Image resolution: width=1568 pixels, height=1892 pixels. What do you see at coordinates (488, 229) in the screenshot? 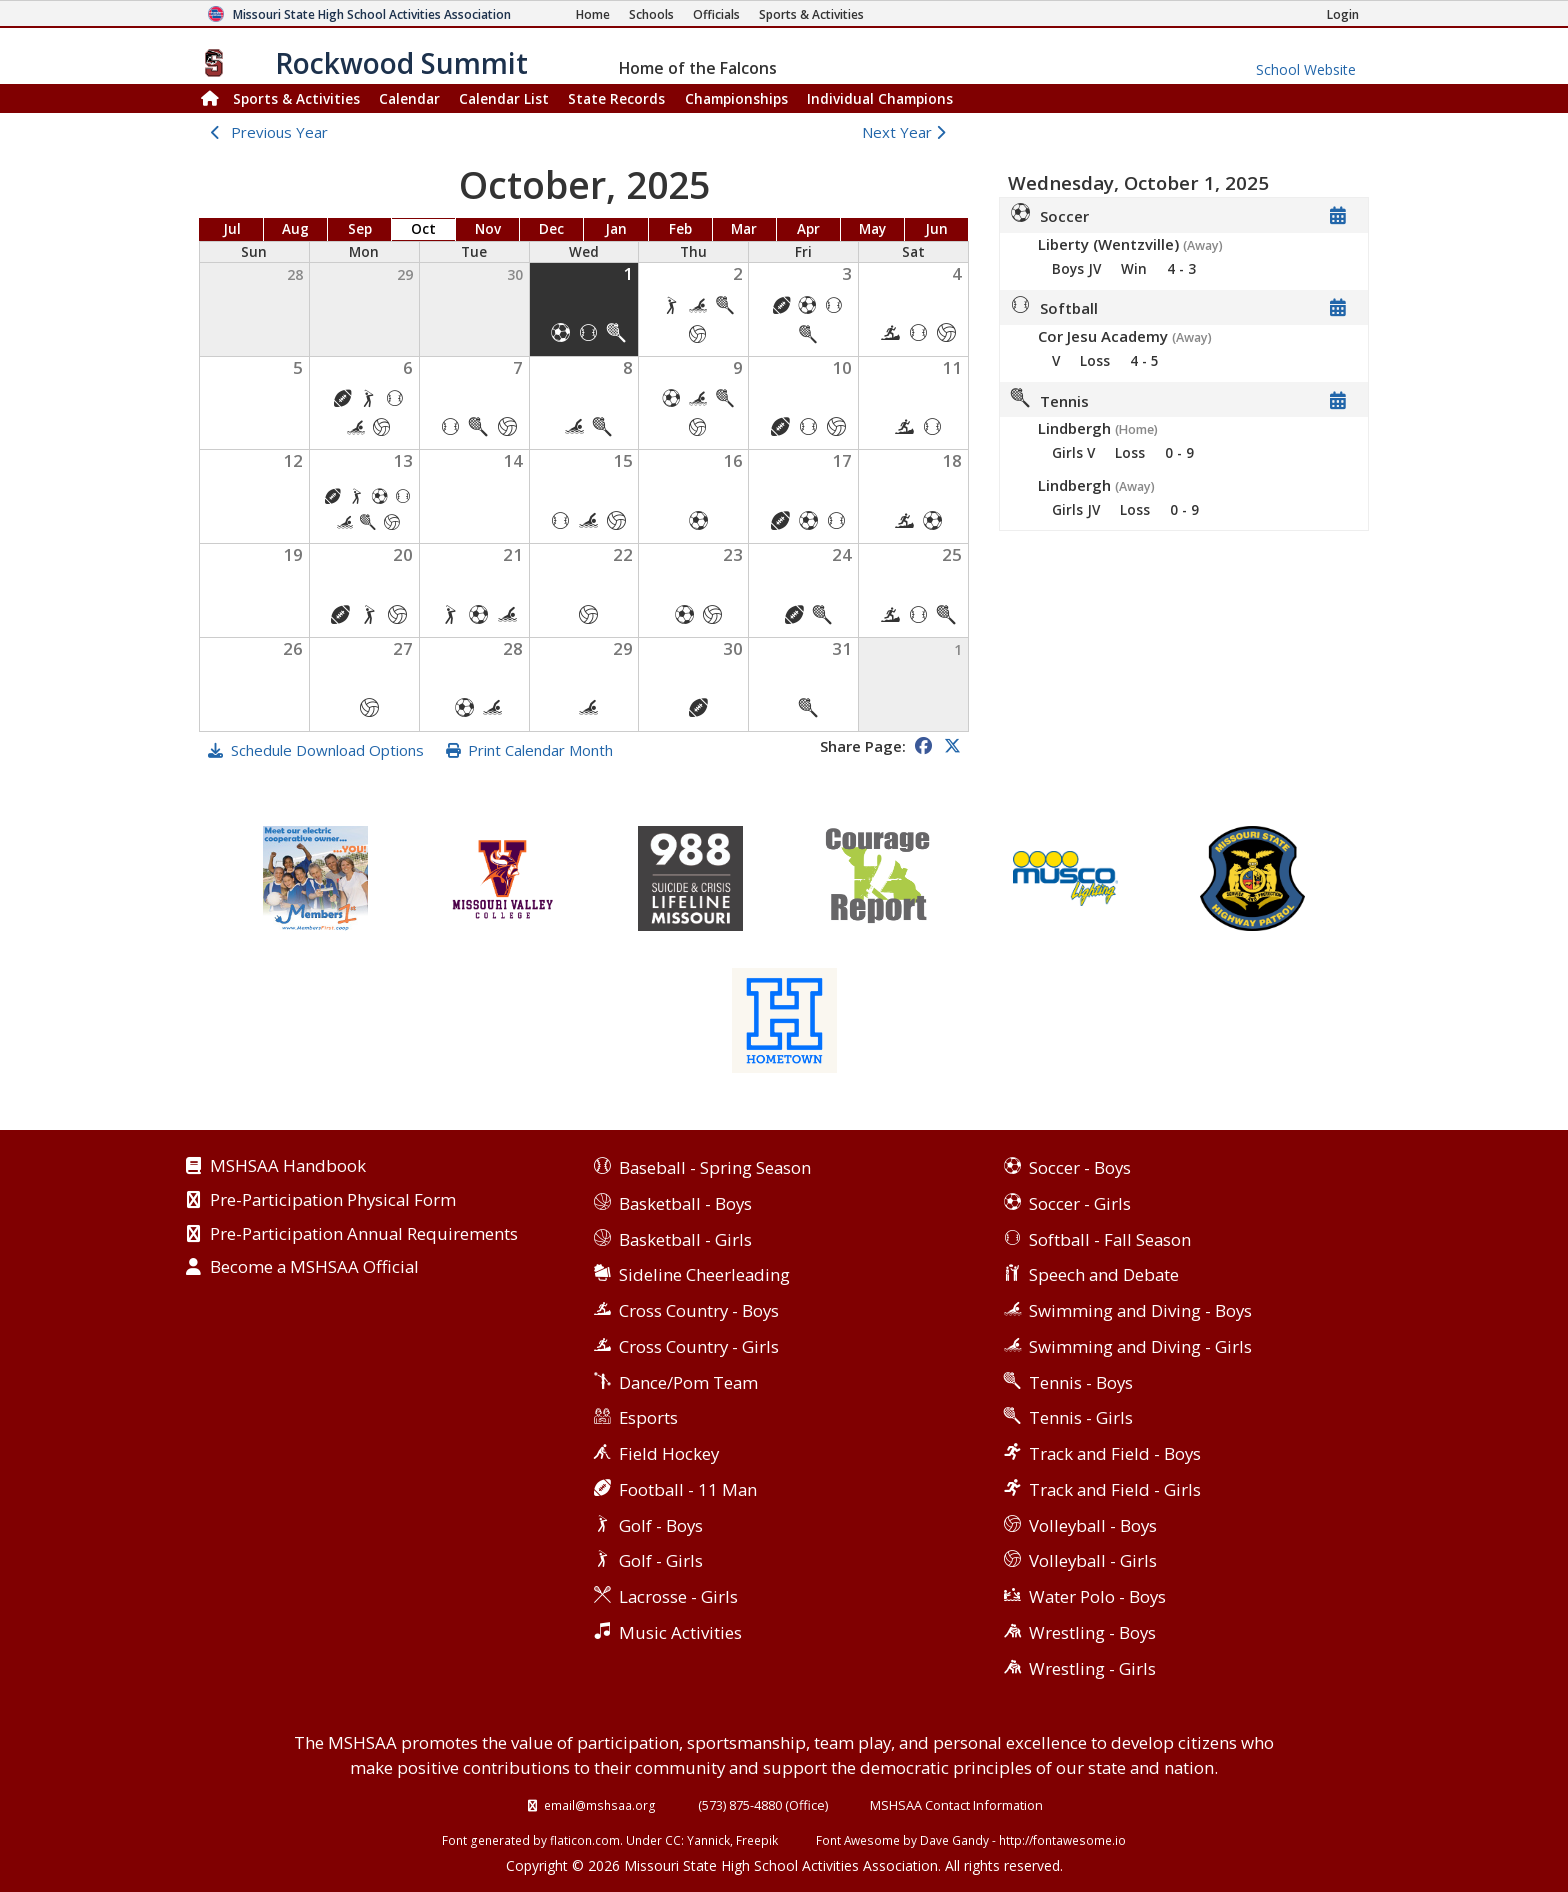
I see `Nov` at bounding box center [488, 229].